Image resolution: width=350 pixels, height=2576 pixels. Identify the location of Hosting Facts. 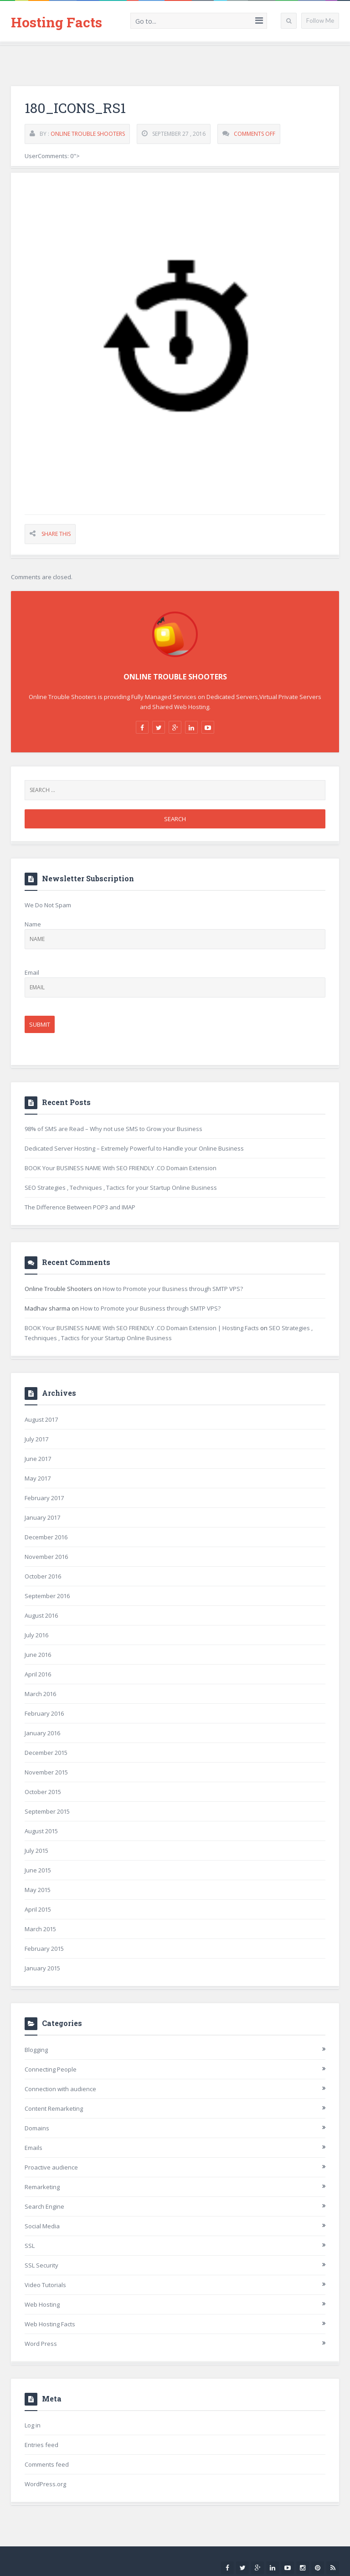
(56, 22).